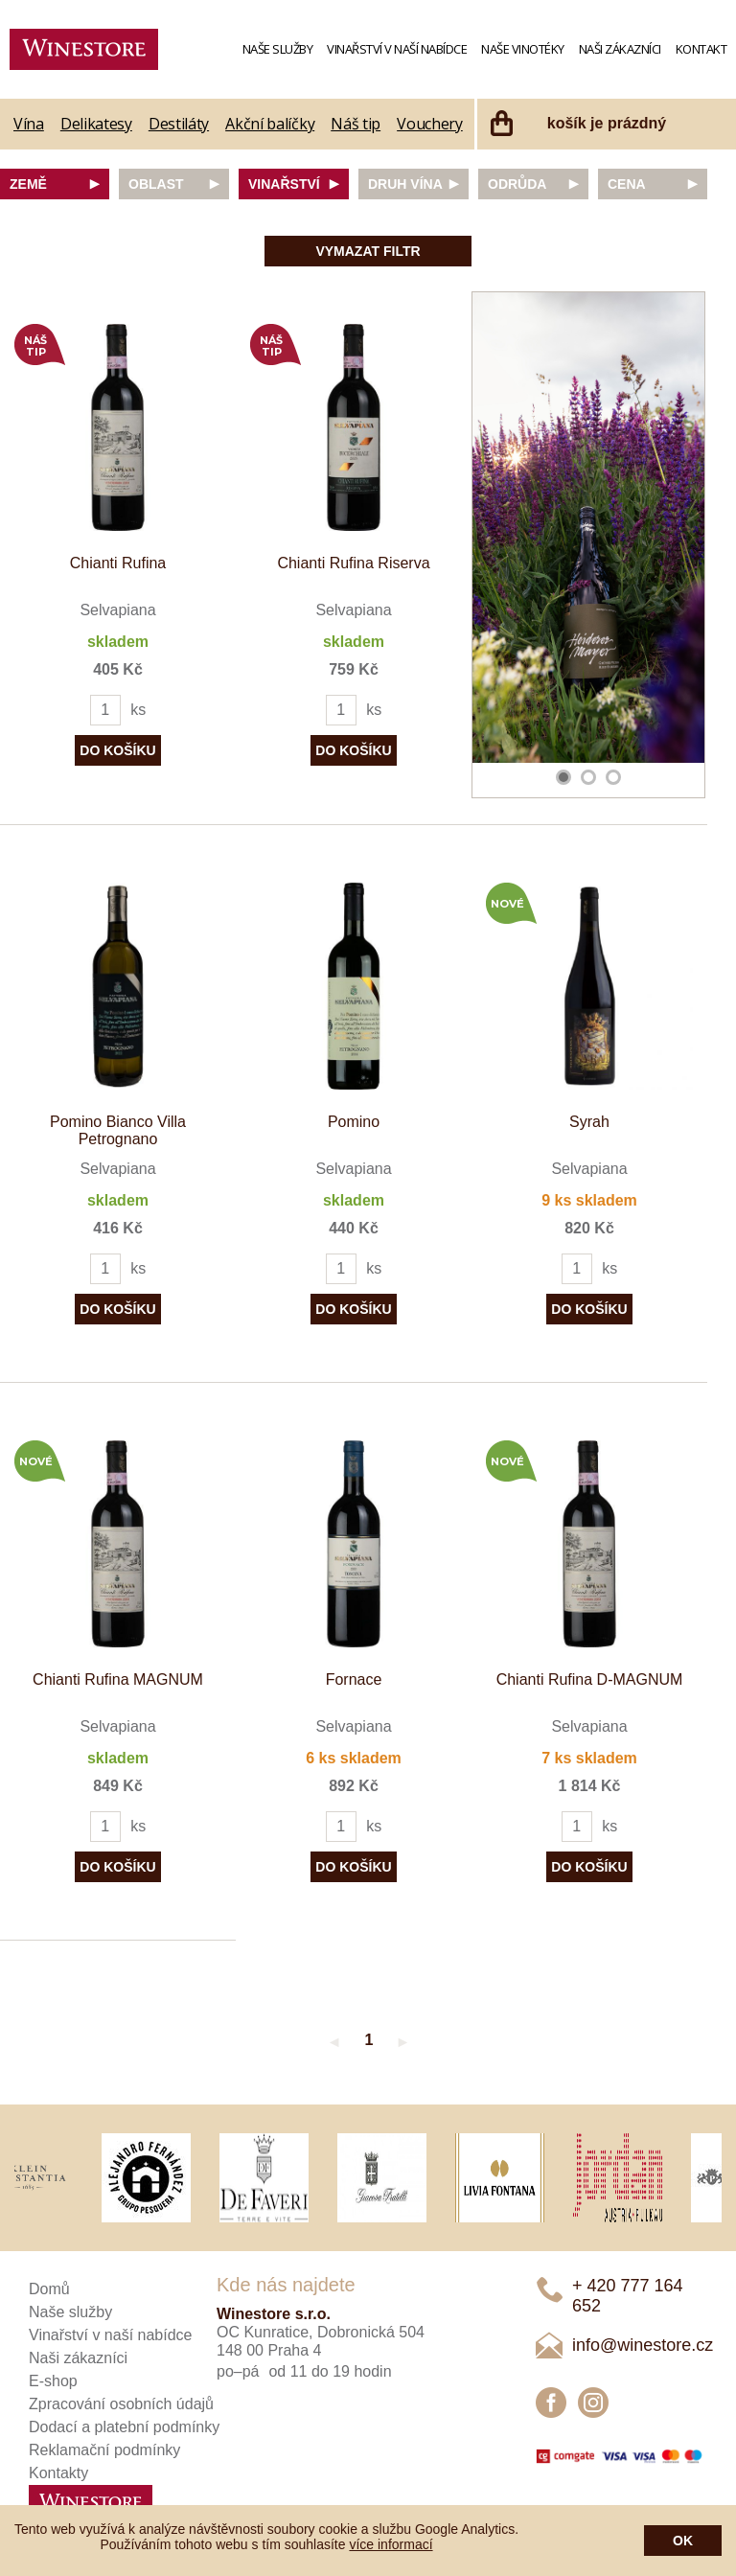 This screenshot has width=736, height=2576. What do you see at coordinates (118, 1679) in the screenshot?
I see `Chianti Rufina MAGNUM` at bounding box center [118, 1679].